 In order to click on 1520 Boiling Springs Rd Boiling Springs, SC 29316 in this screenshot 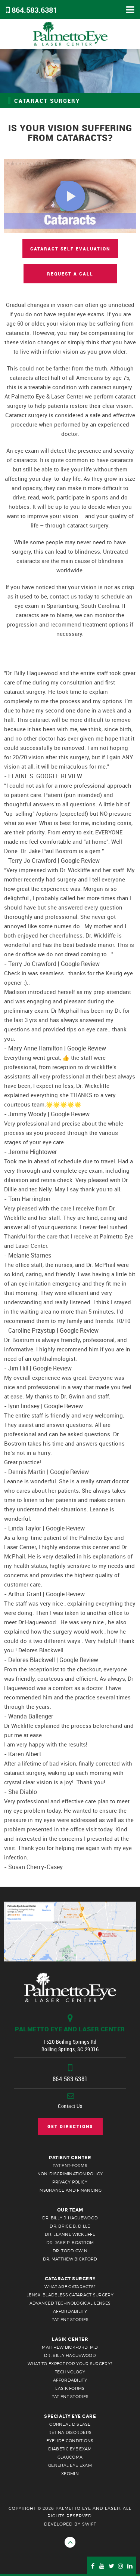, I will do `click(70, 2038)`.